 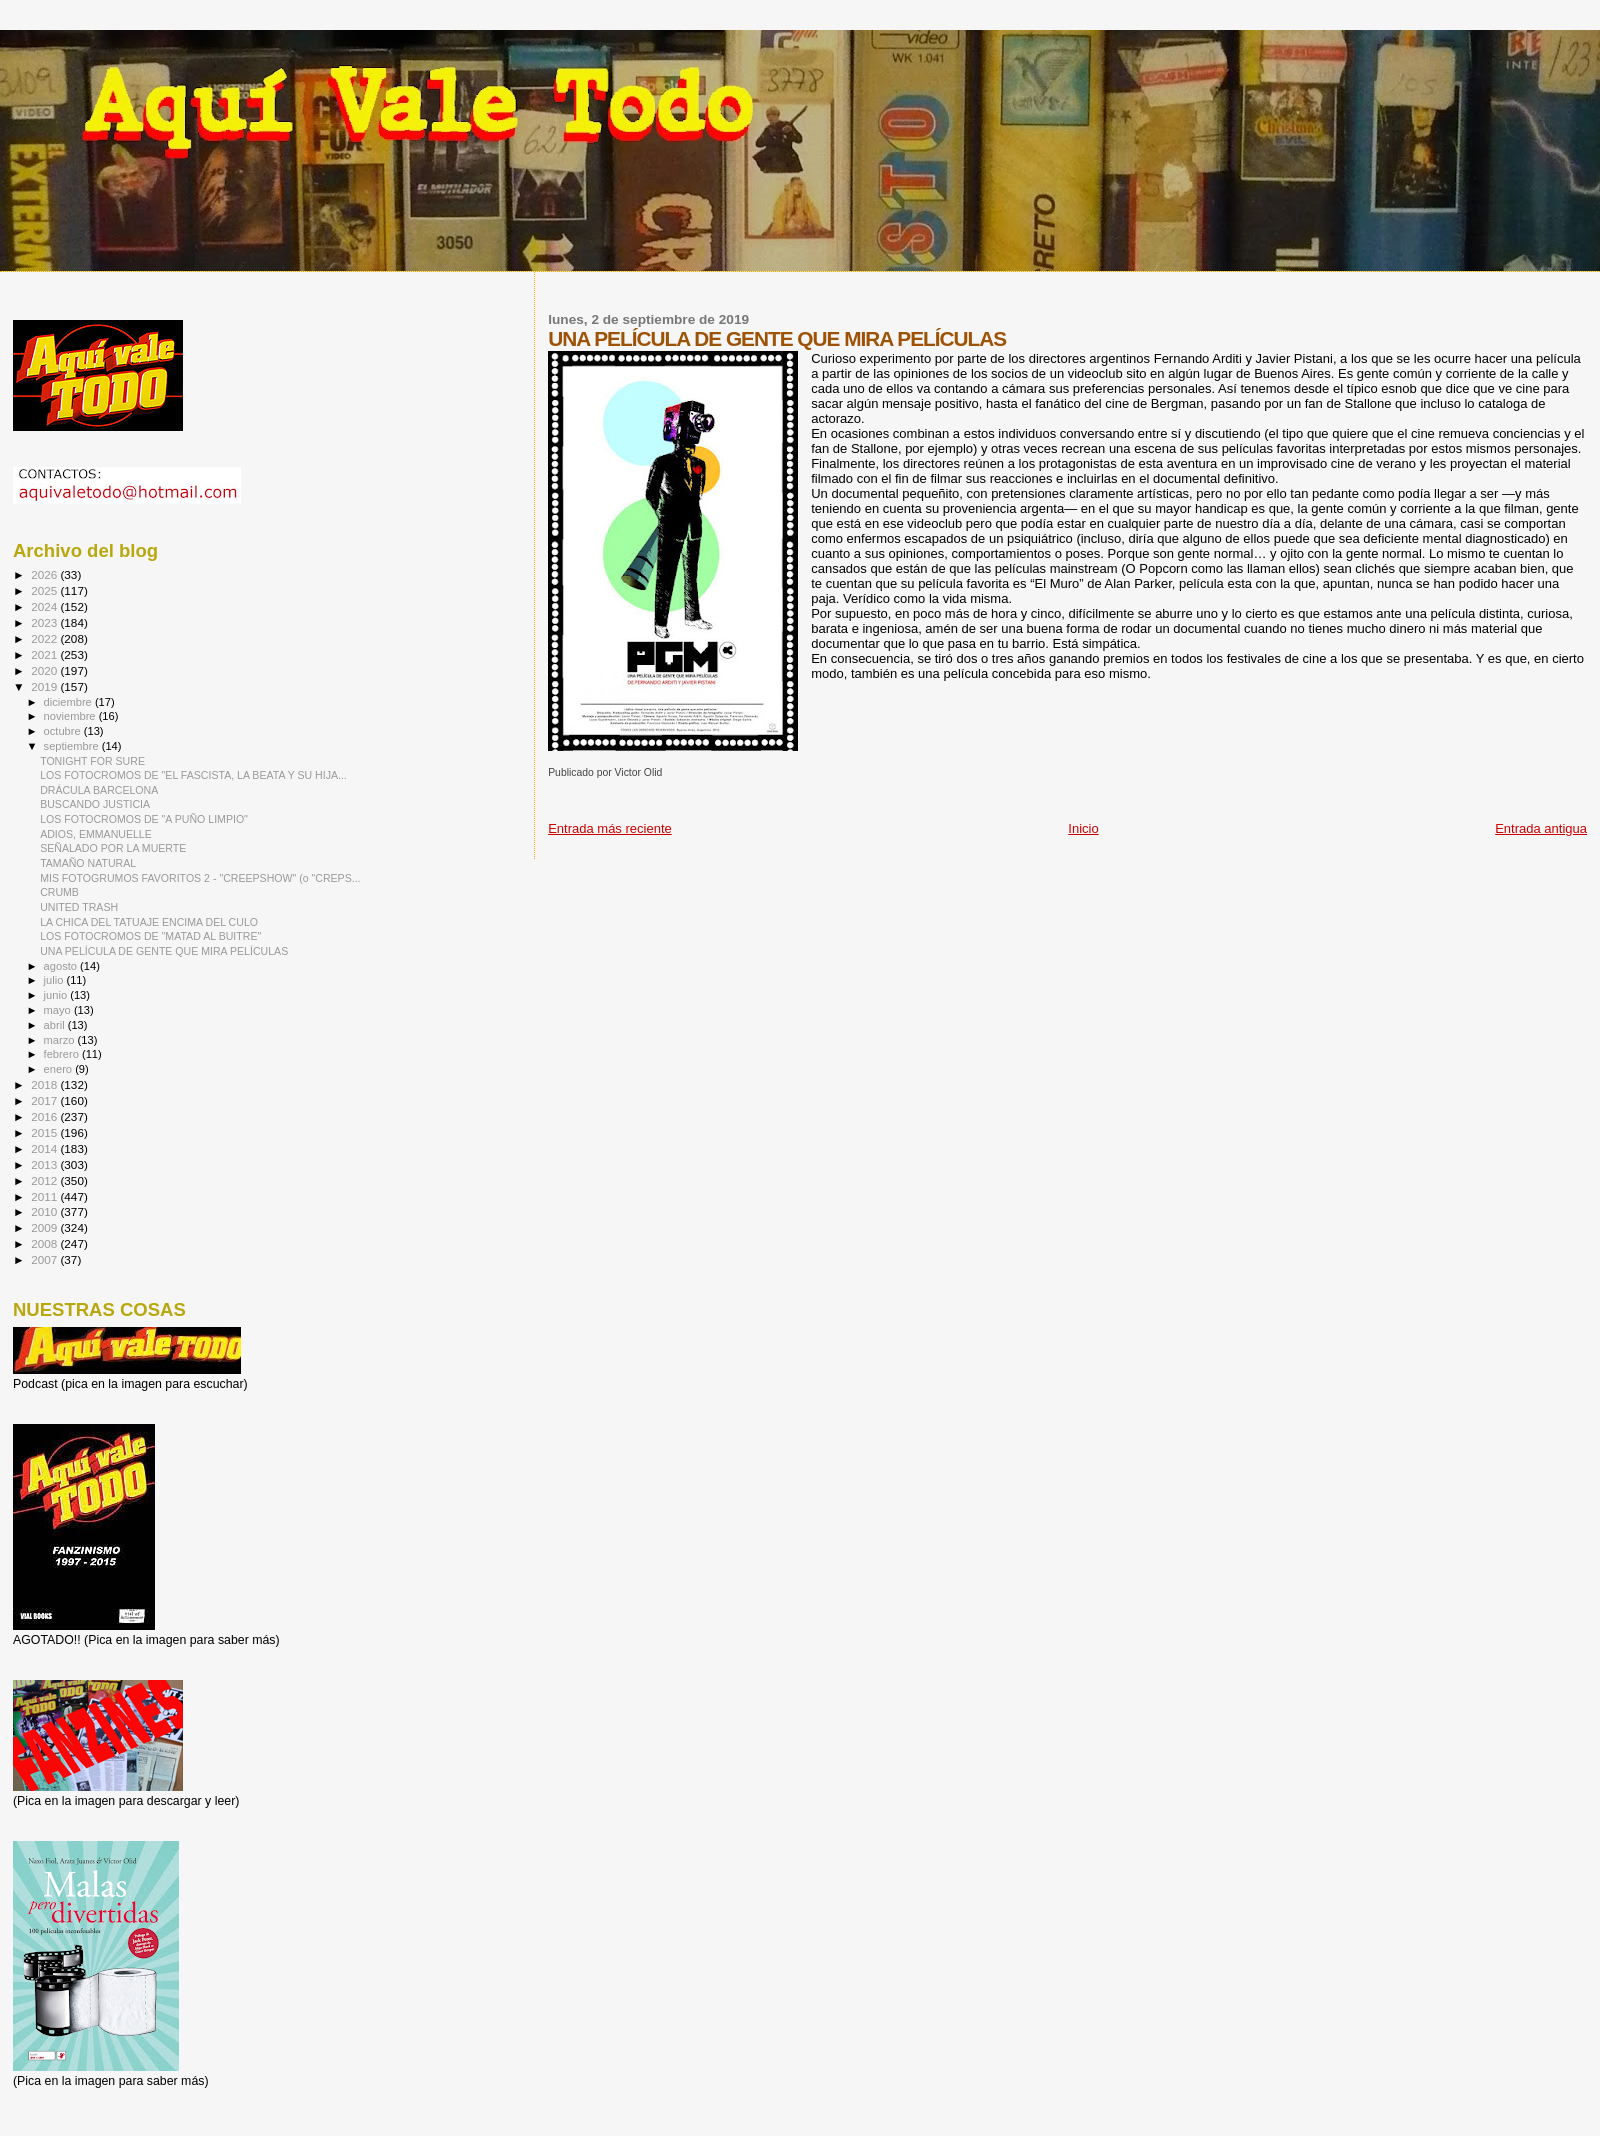 What do you see at coordinates (149, 922) in the screenshot?
I see `LA CHICA DEL TATUAJE ENCIMA DEL CULO` at bounding box center [149, 922].